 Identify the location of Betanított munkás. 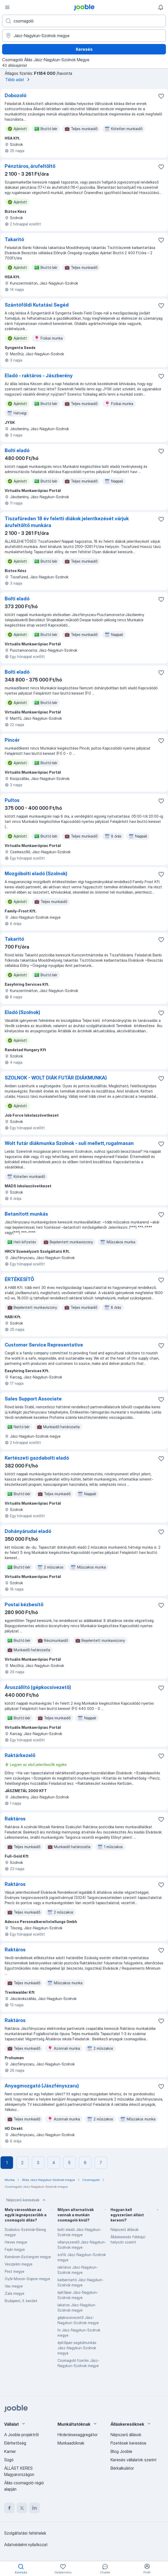
(26, 1214).